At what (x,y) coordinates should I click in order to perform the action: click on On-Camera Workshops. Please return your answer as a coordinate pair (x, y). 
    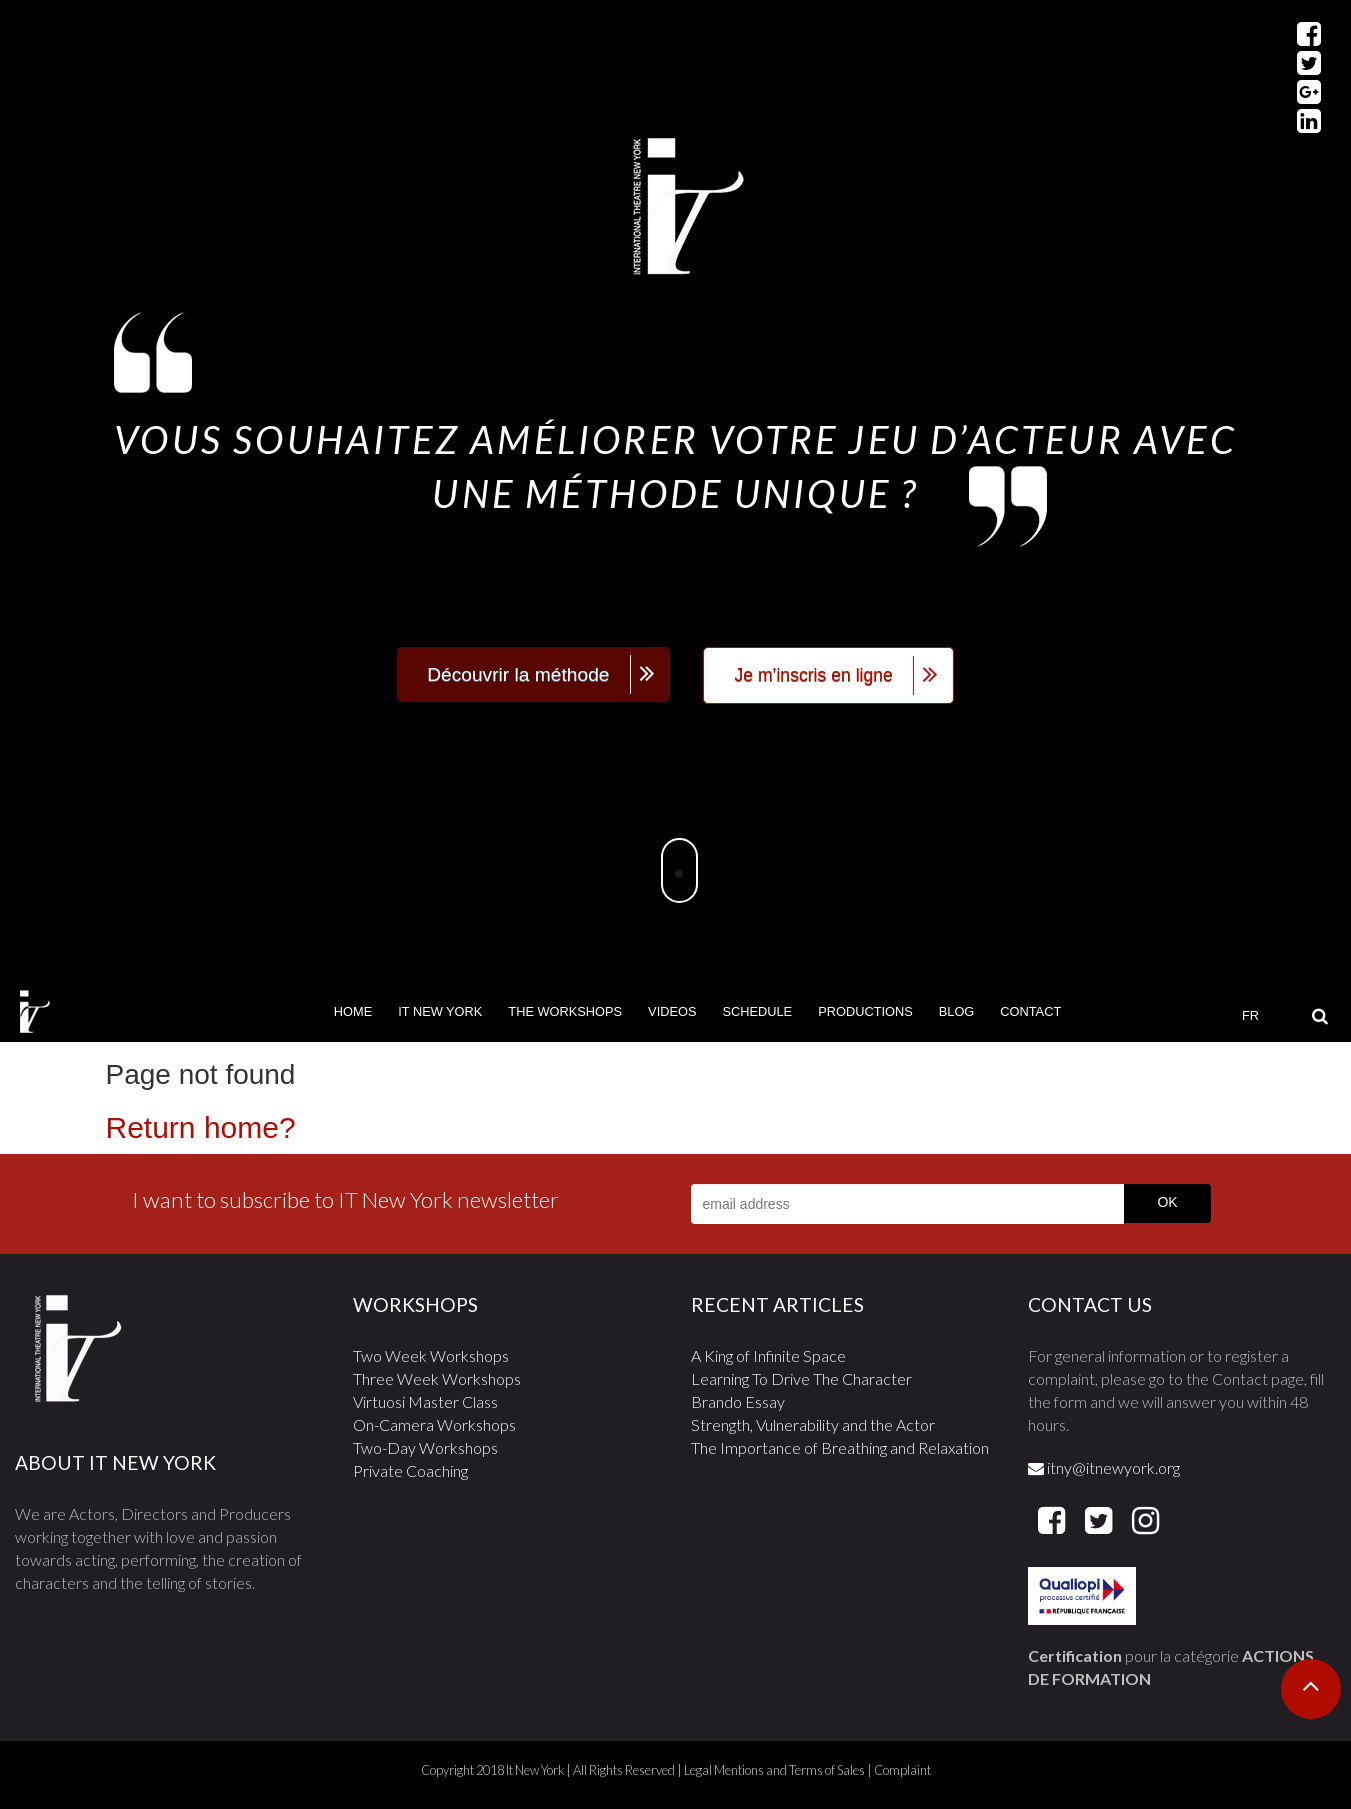
    Looking at the image, I should click on (434, 1424).